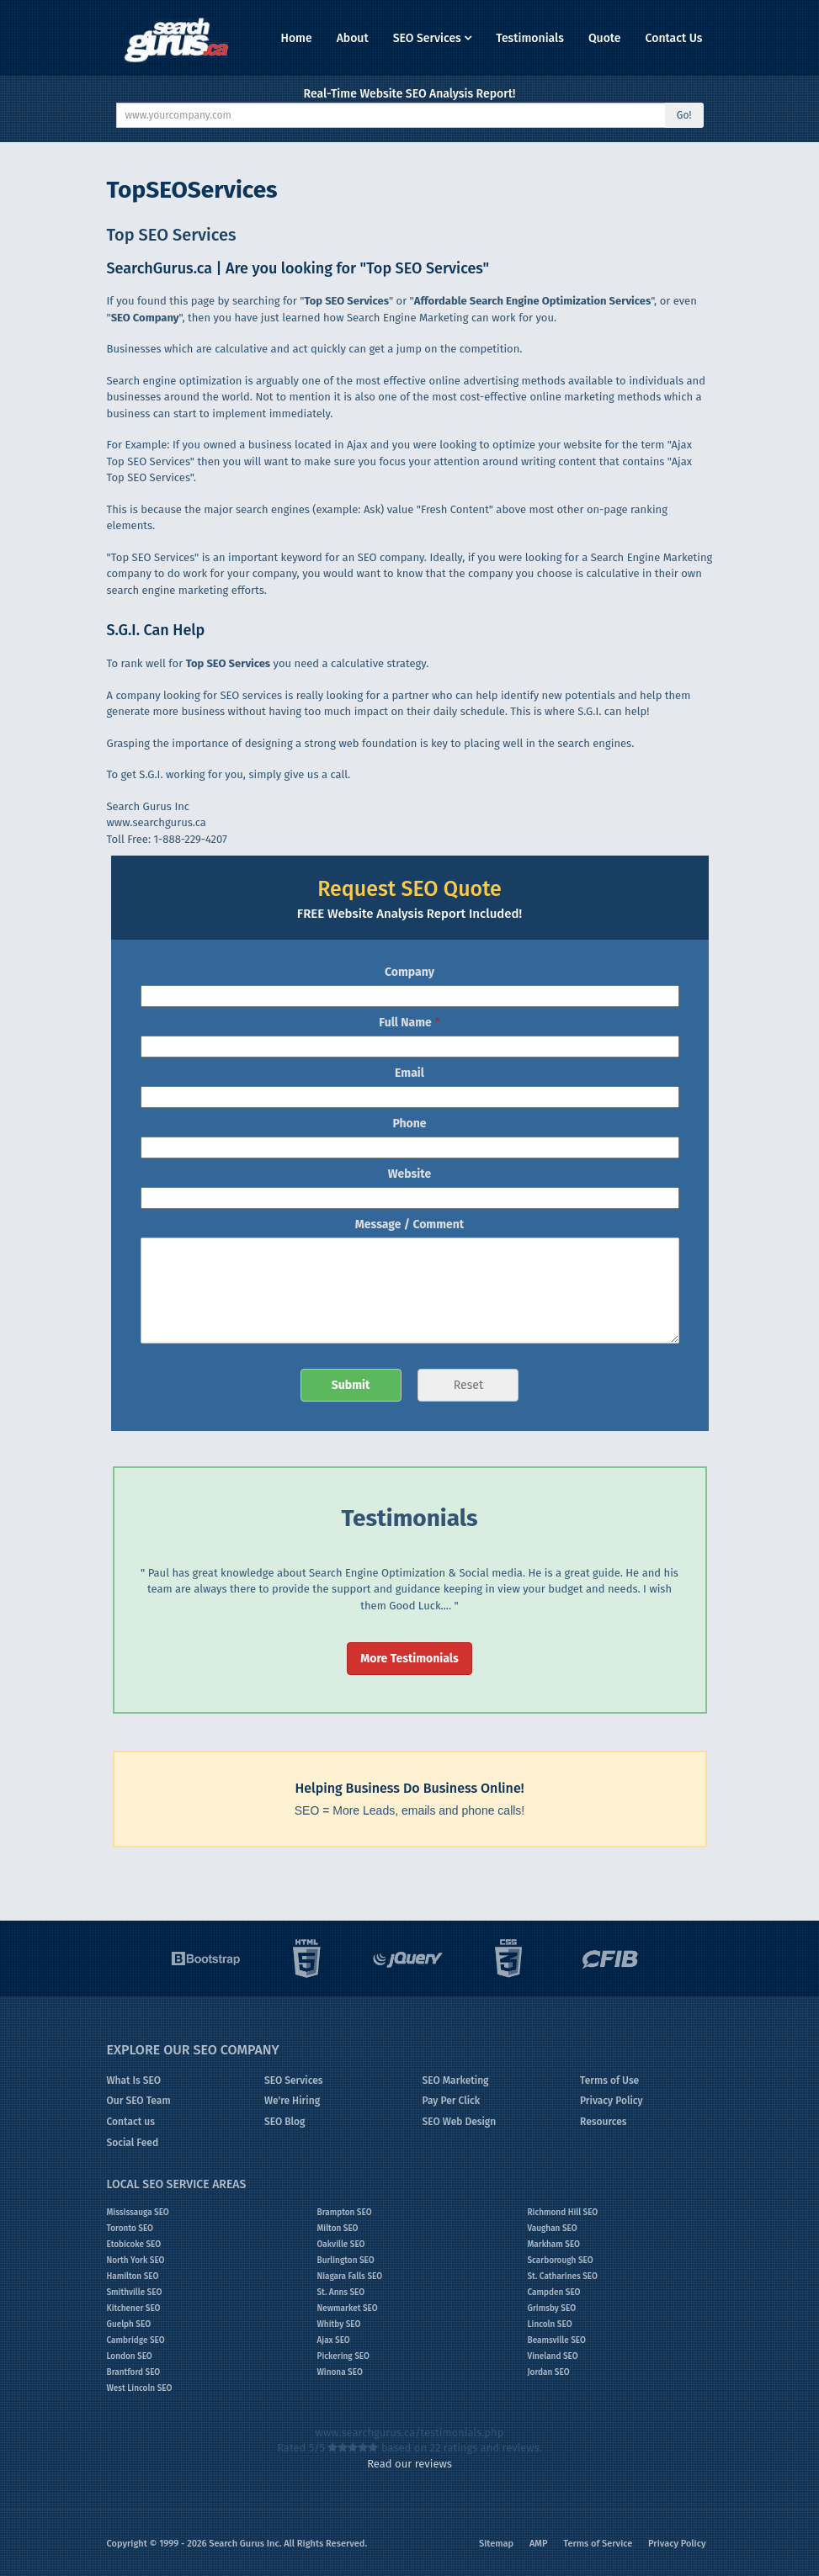  Describe the element at coordinates (295, 38) in the screenshot. I see `Home` at that location.